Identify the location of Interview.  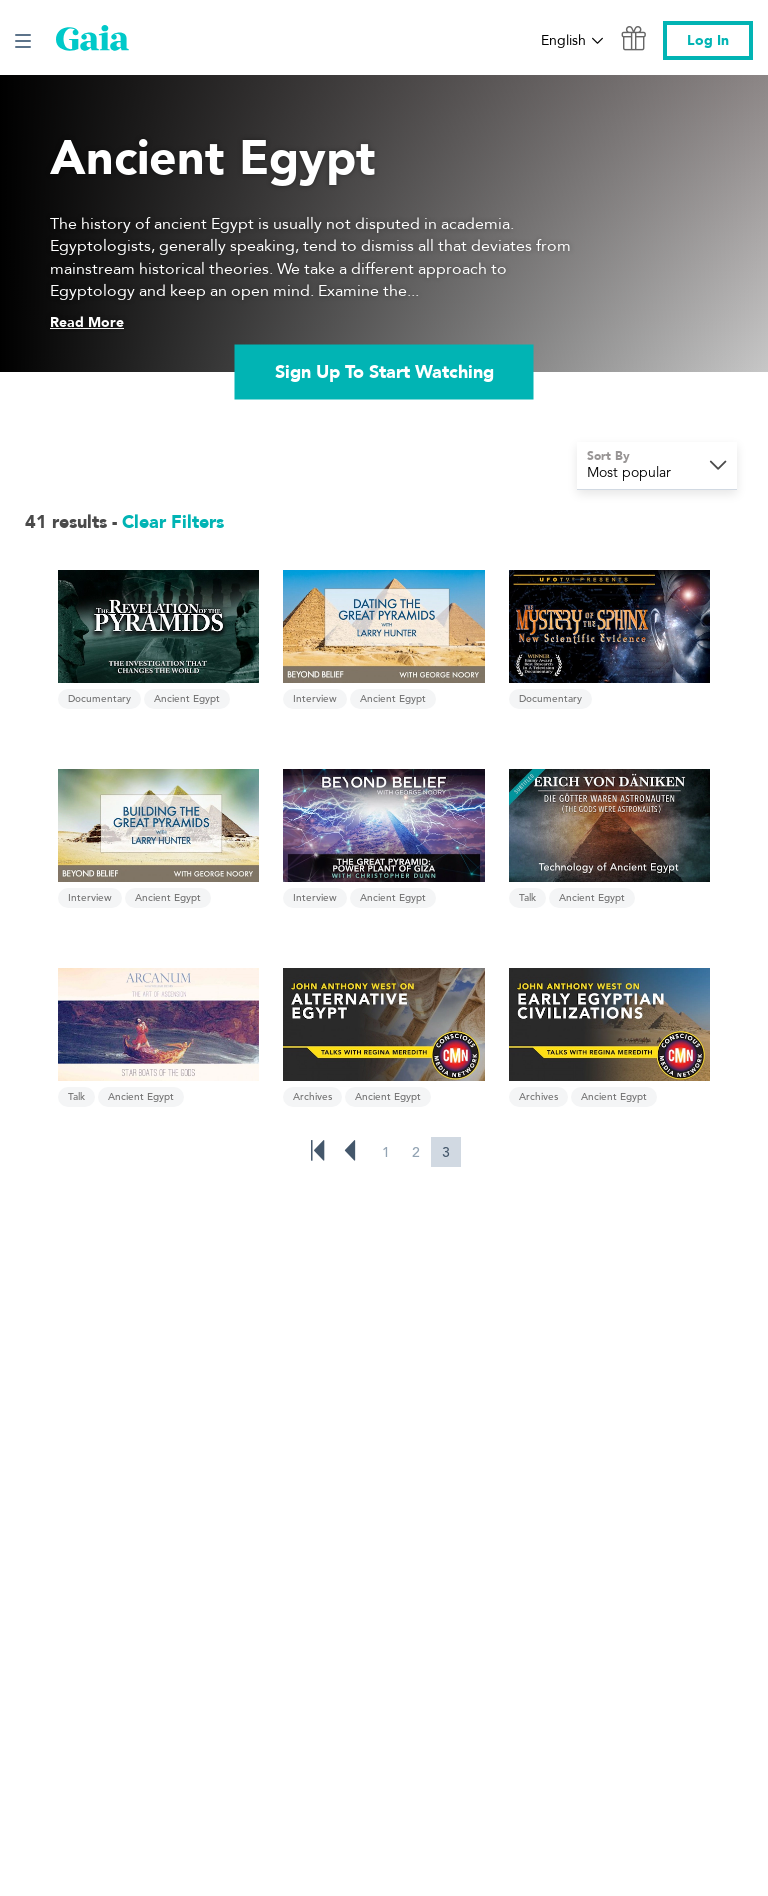
(315, 698).